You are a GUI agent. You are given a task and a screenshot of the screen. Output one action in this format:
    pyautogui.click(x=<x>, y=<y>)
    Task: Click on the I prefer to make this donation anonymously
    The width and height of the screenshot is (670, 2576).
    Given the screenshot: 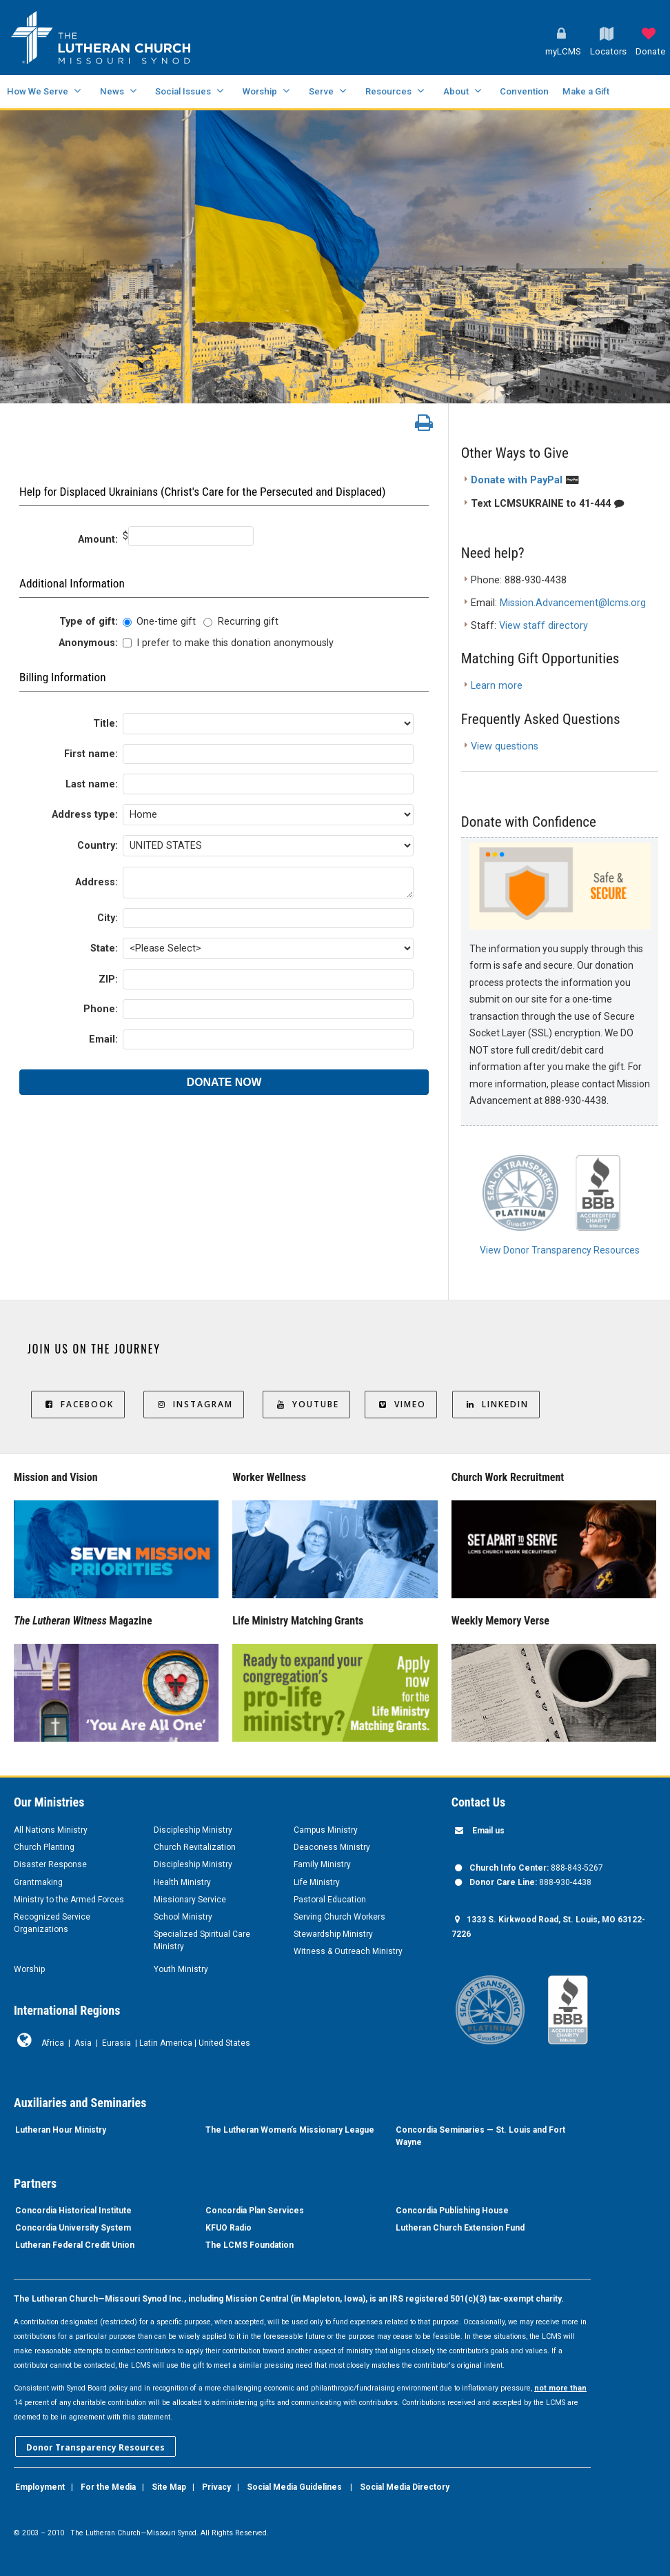 What is the action you would take?
    pyautogui.click(x=235, y=643)
    